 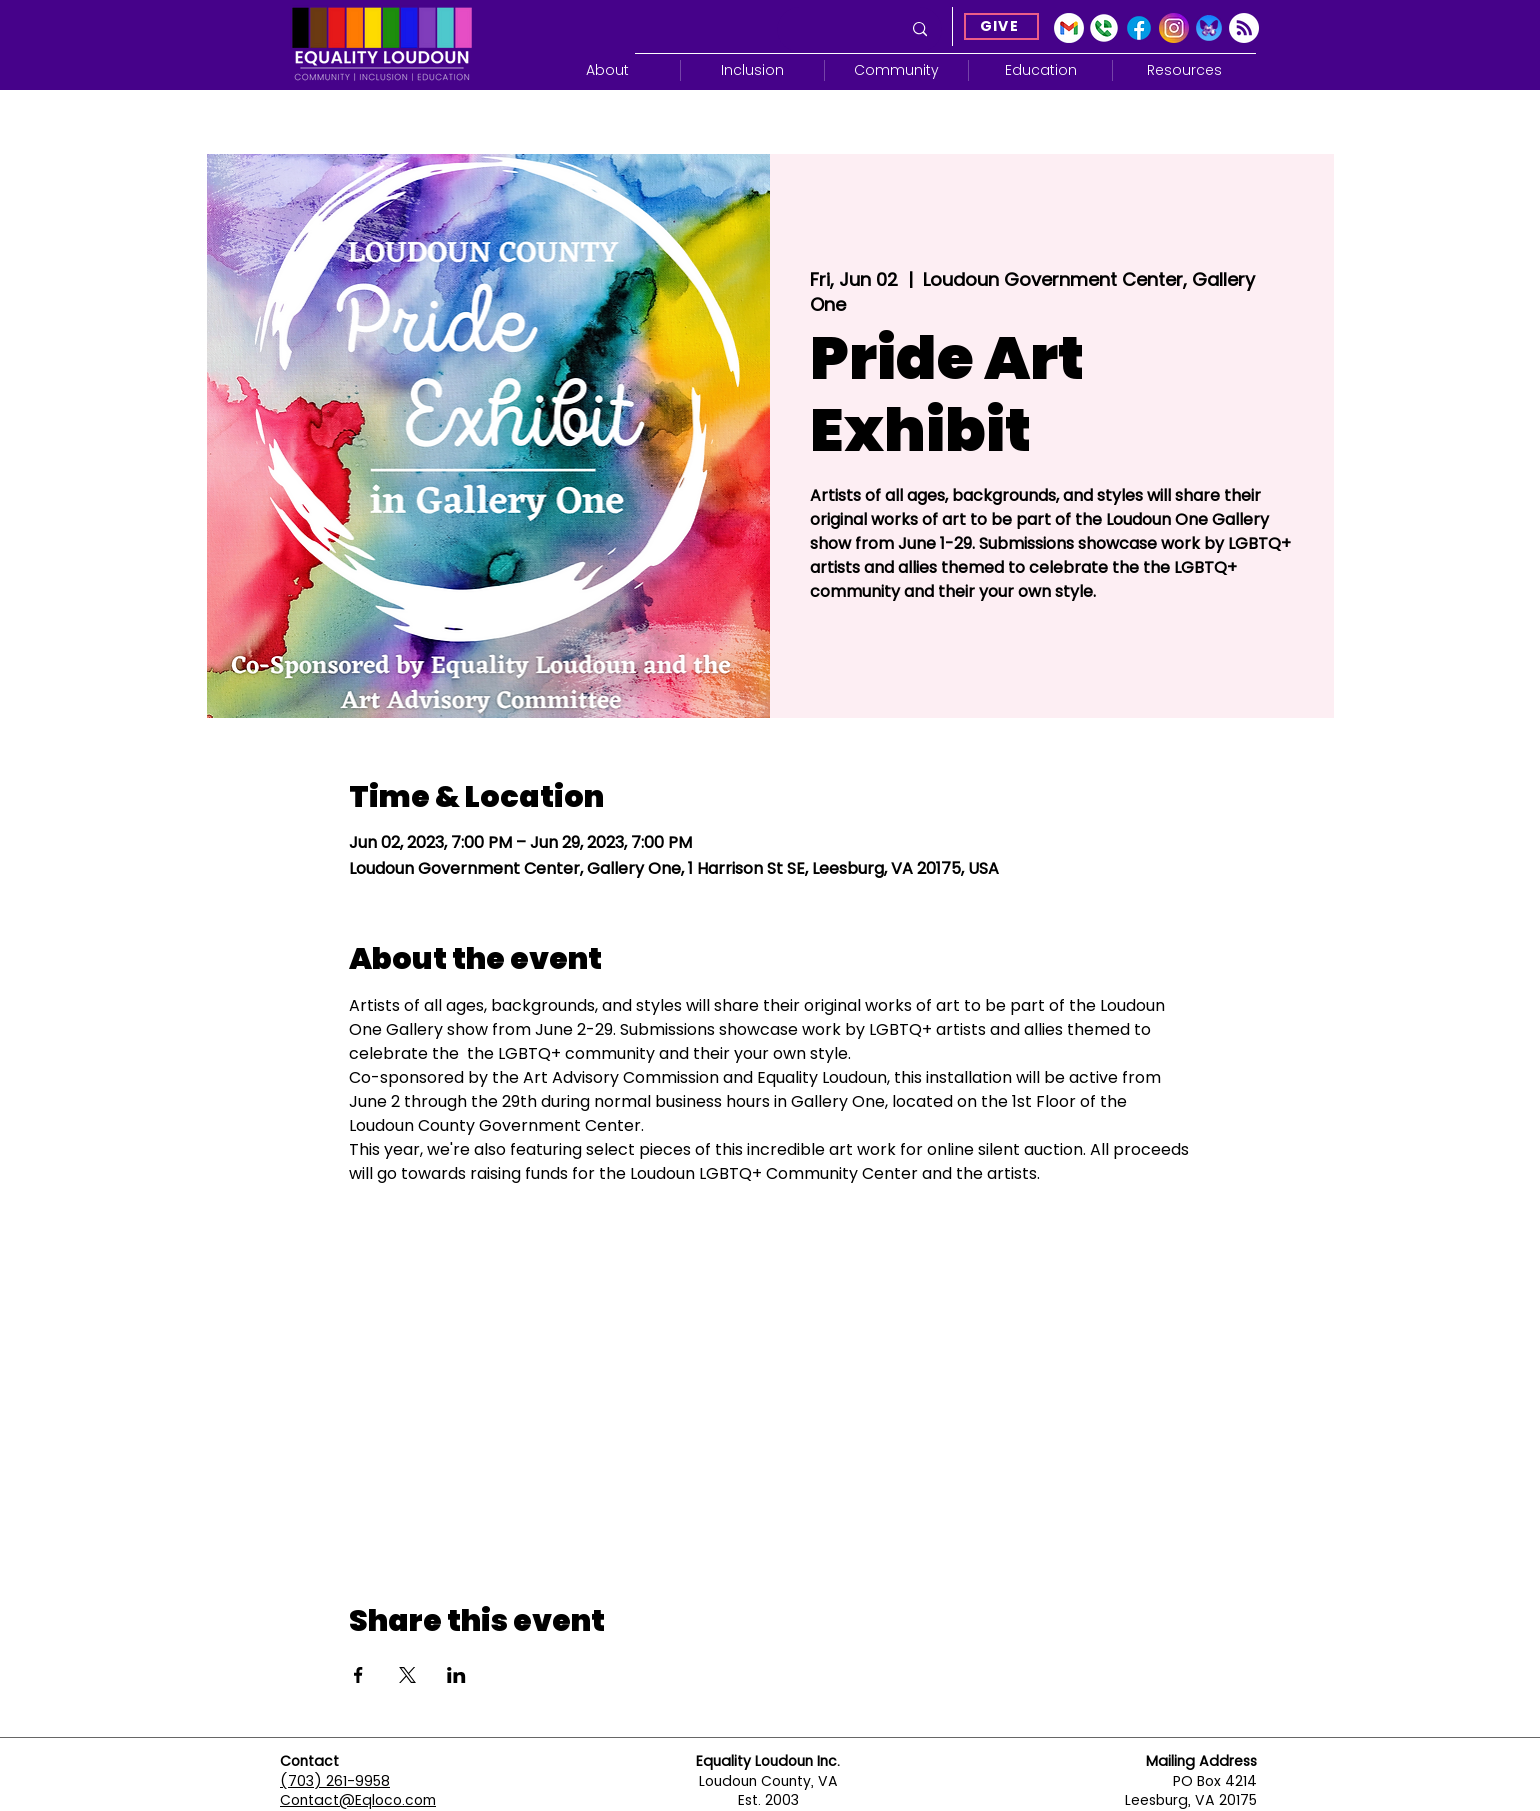 I want to click on [Share event on X], so click(x=407, y=1675).